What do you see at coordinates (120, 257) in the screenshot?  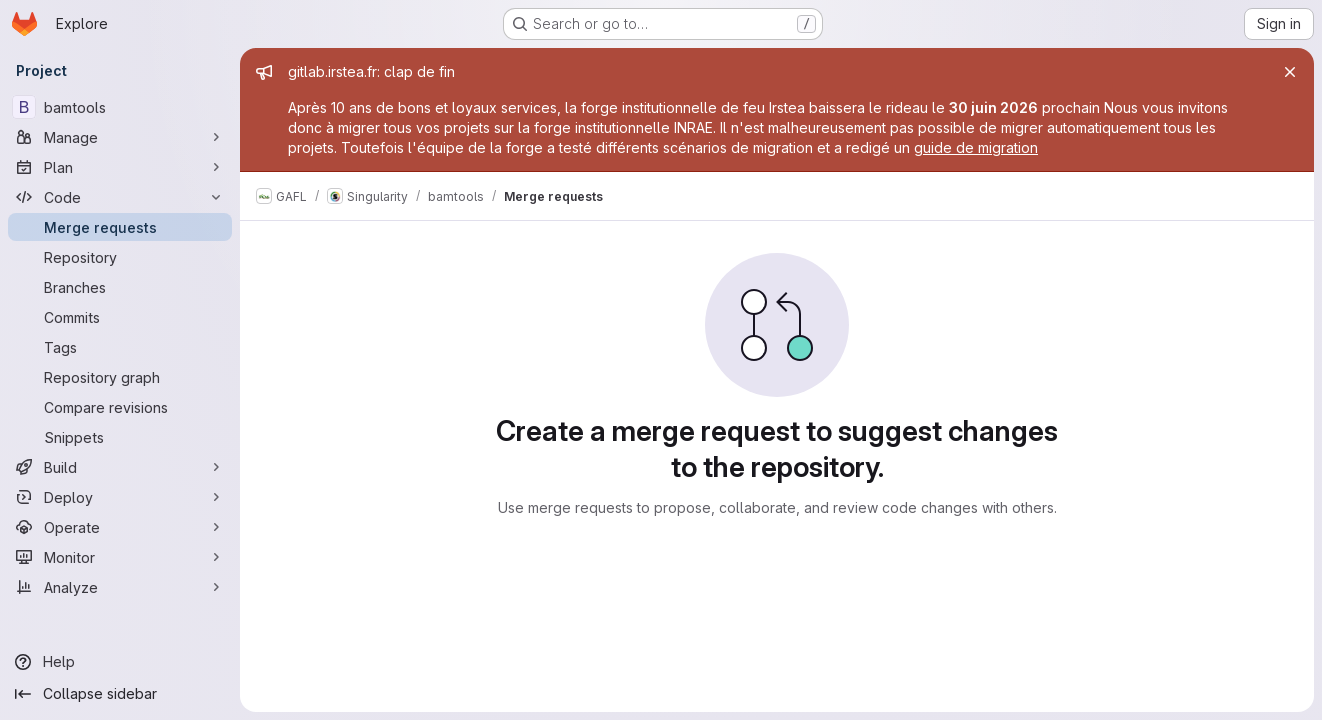 I see `[Repository]` at bounding box center [120, 257].